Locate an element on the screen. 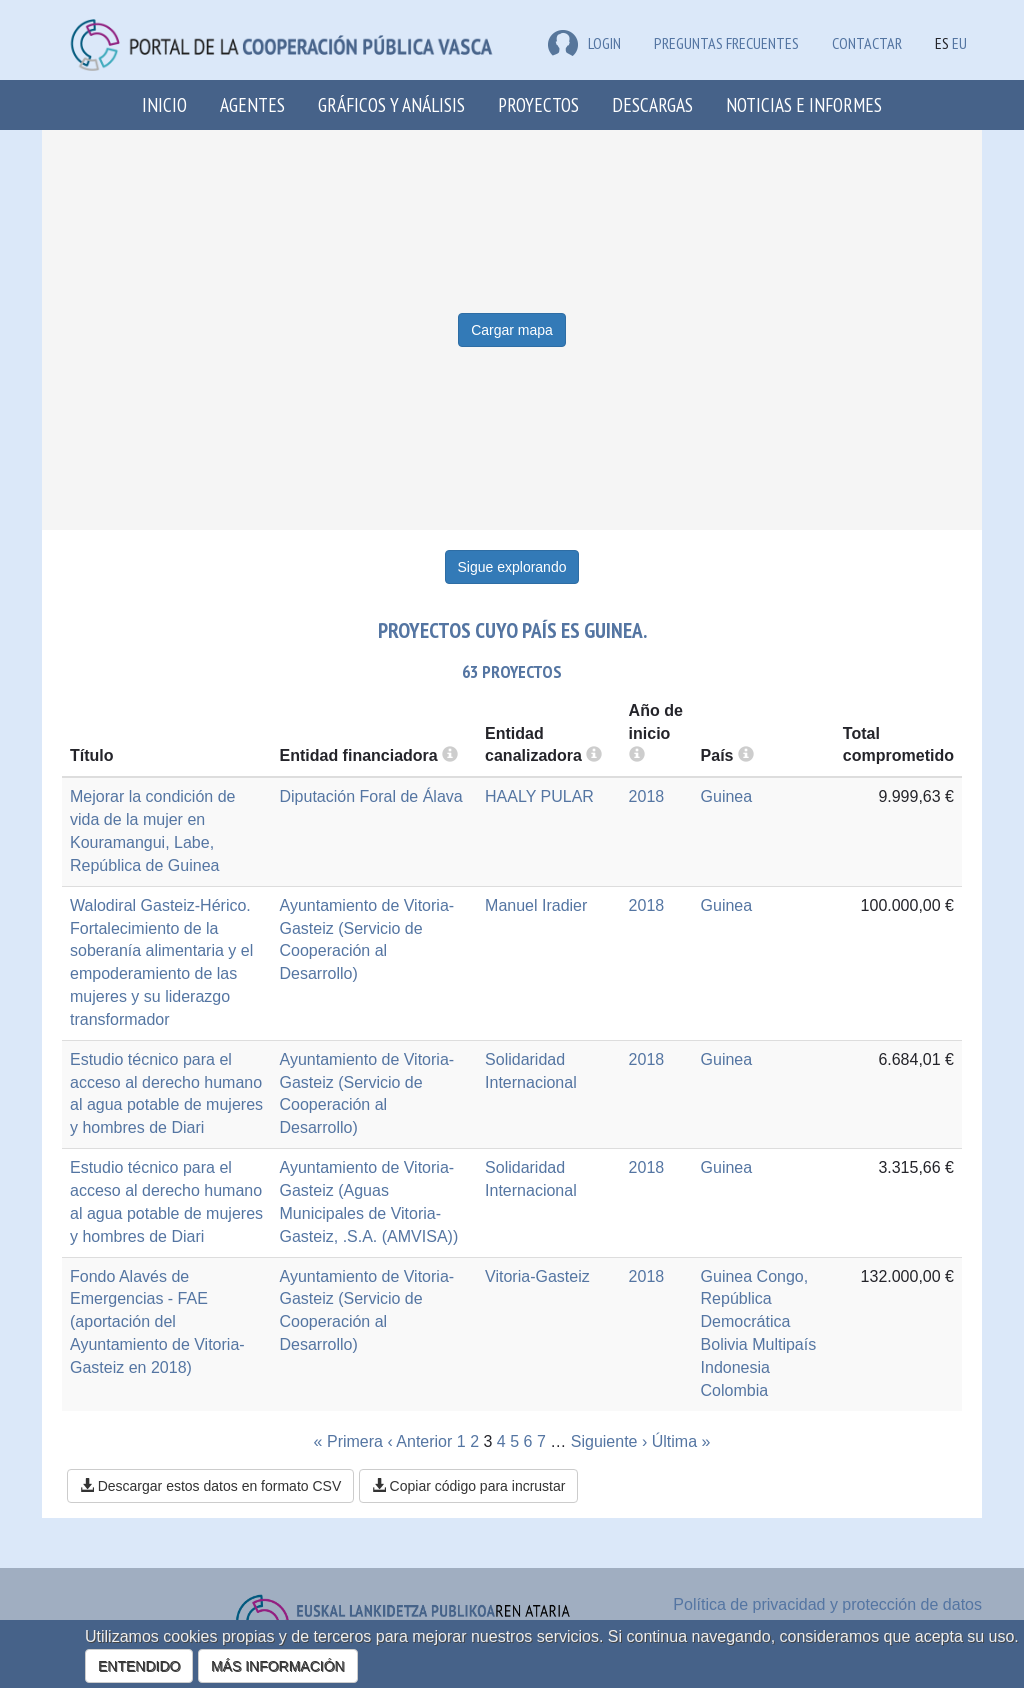 Image resolution: width=1024 pixels, height=1688 pixels. Copiar código para incrustar [button] is located at coordinates (469, 1486).